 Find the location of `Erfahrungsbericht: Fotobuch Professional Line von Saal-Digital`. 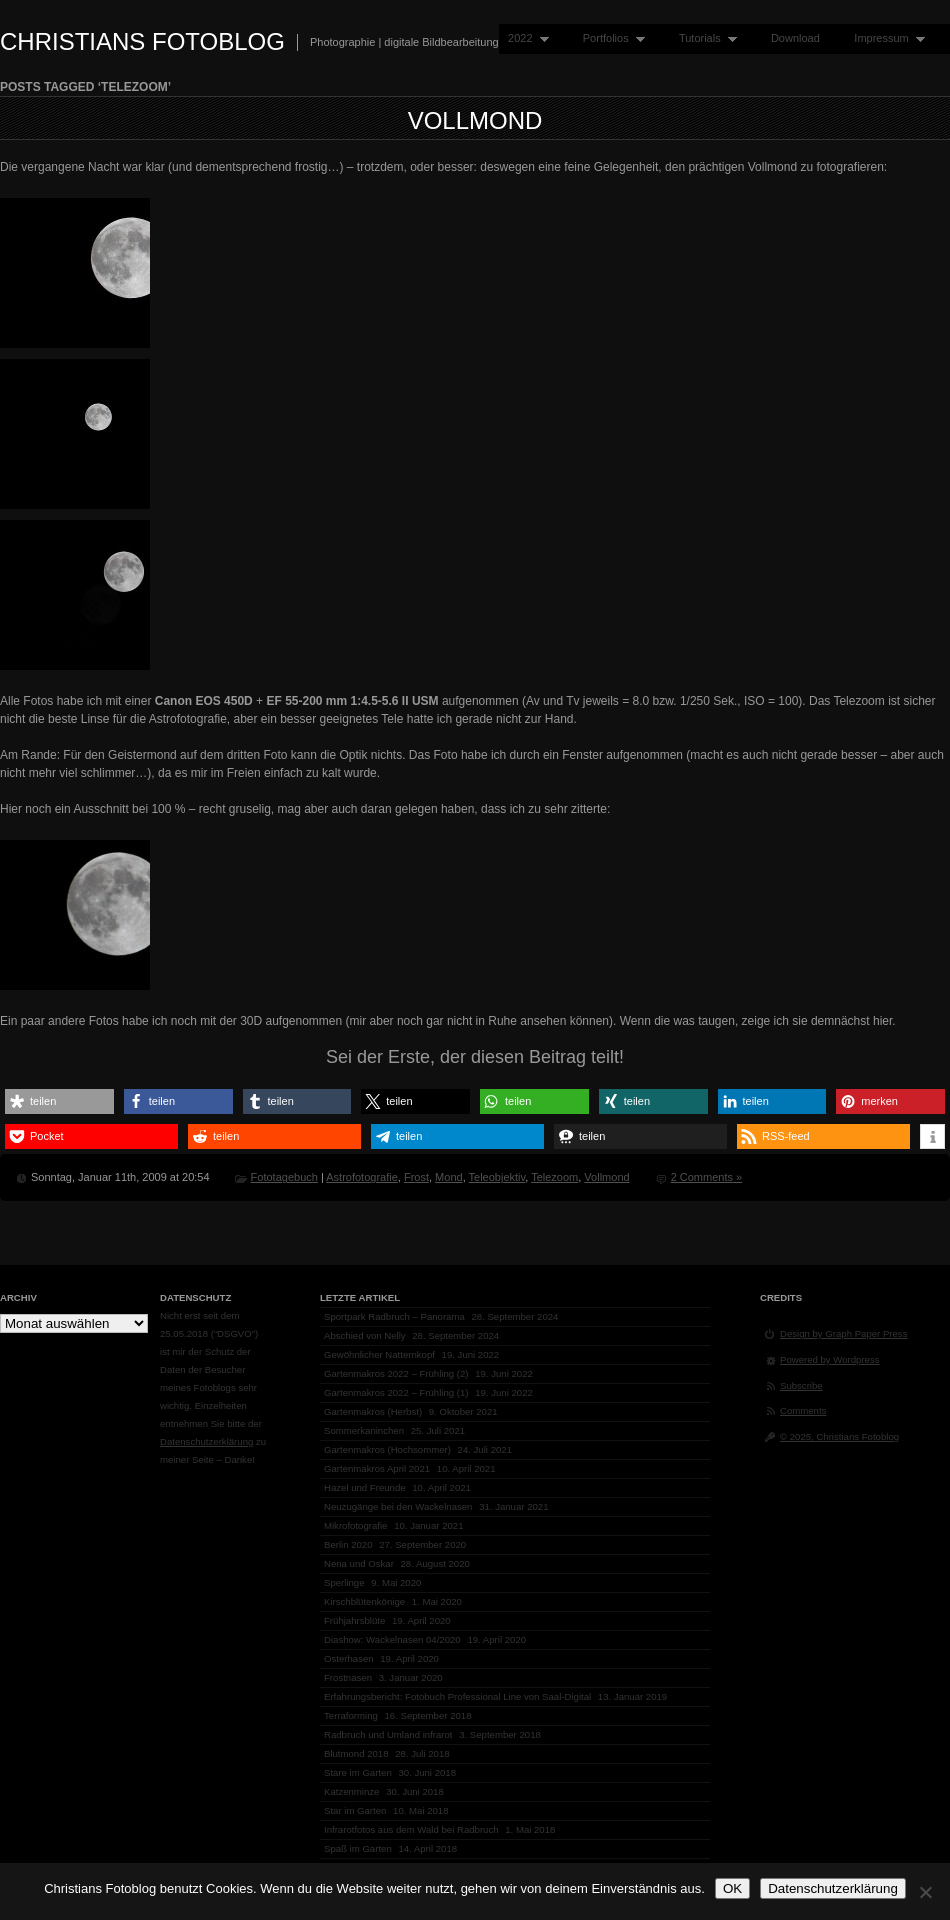

Erfahrungsbericht: Fotobuch Professional Line von Saal-Digital is located at coordinates (457, 1696).